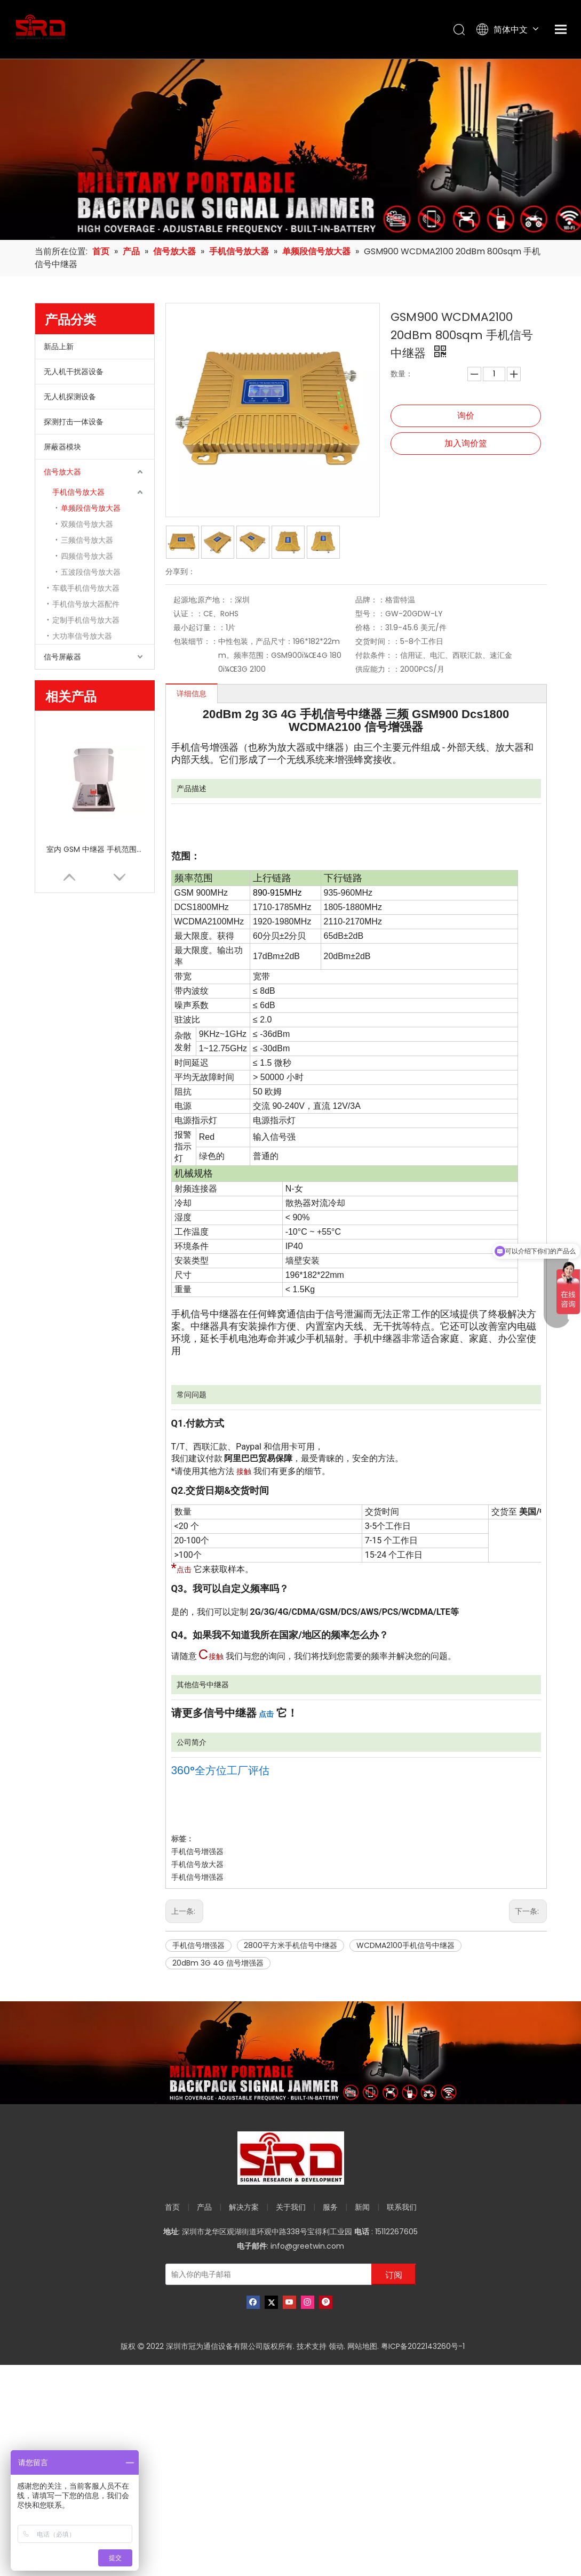 This screenshot has width=581, height=2576. Describe the element at coordinates (290, 1945) in the screenshot. I see `2800平方米手机信号中继器` at that location.